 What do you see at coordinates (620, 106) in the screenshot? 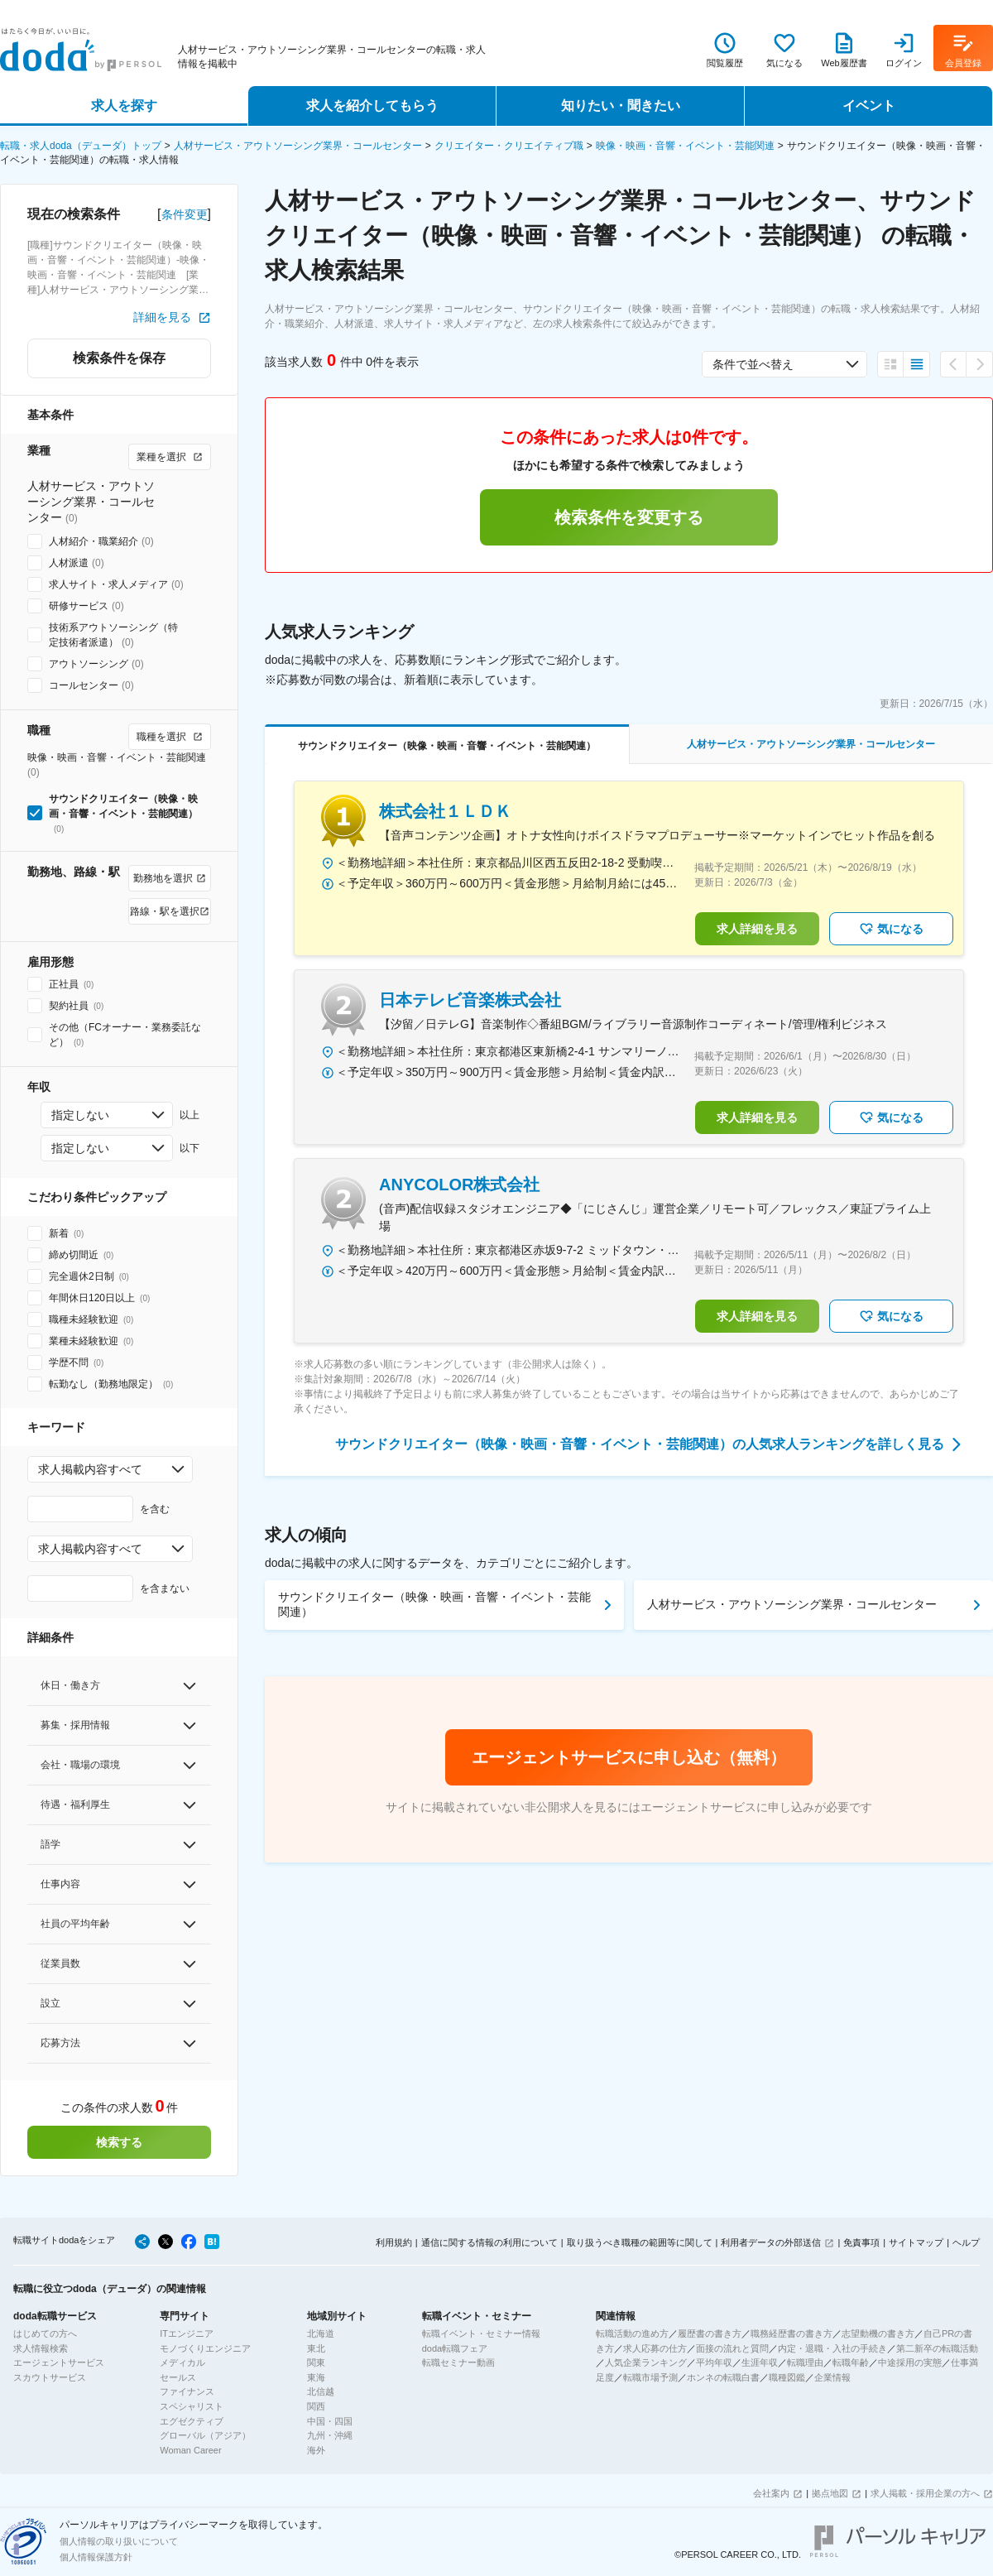
I see `知りたい・聞きたい` at bounding box center [620, 106].